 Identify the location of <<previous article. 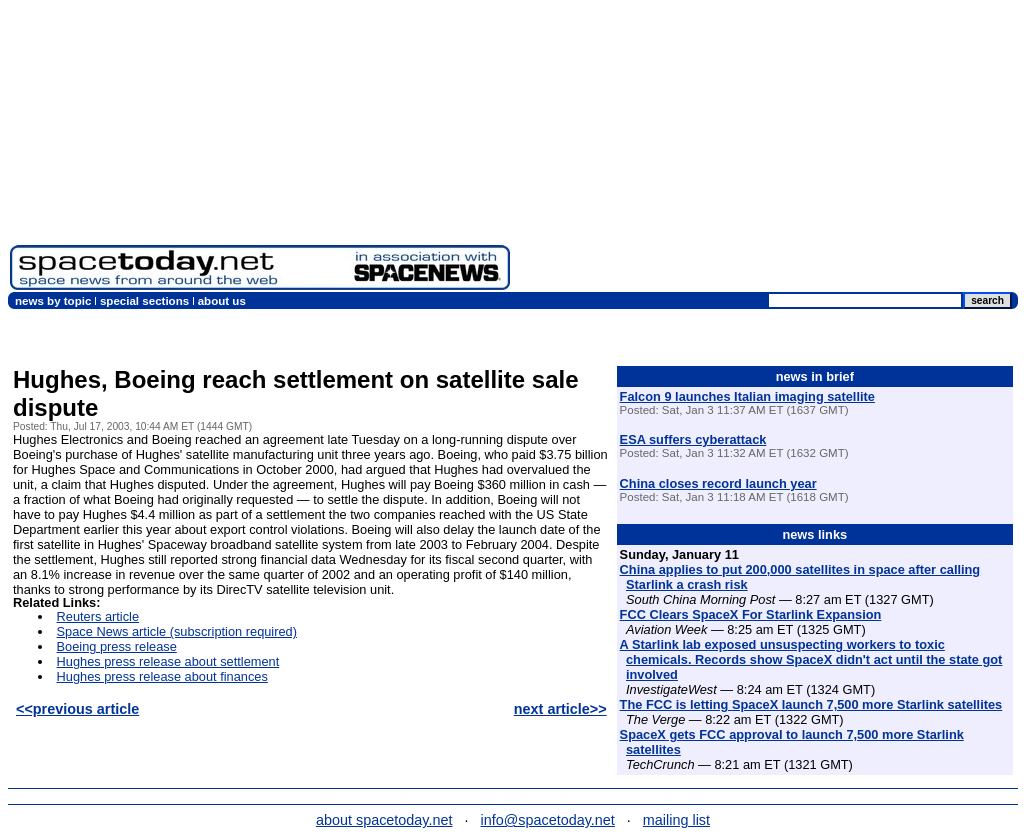
(77, 709).